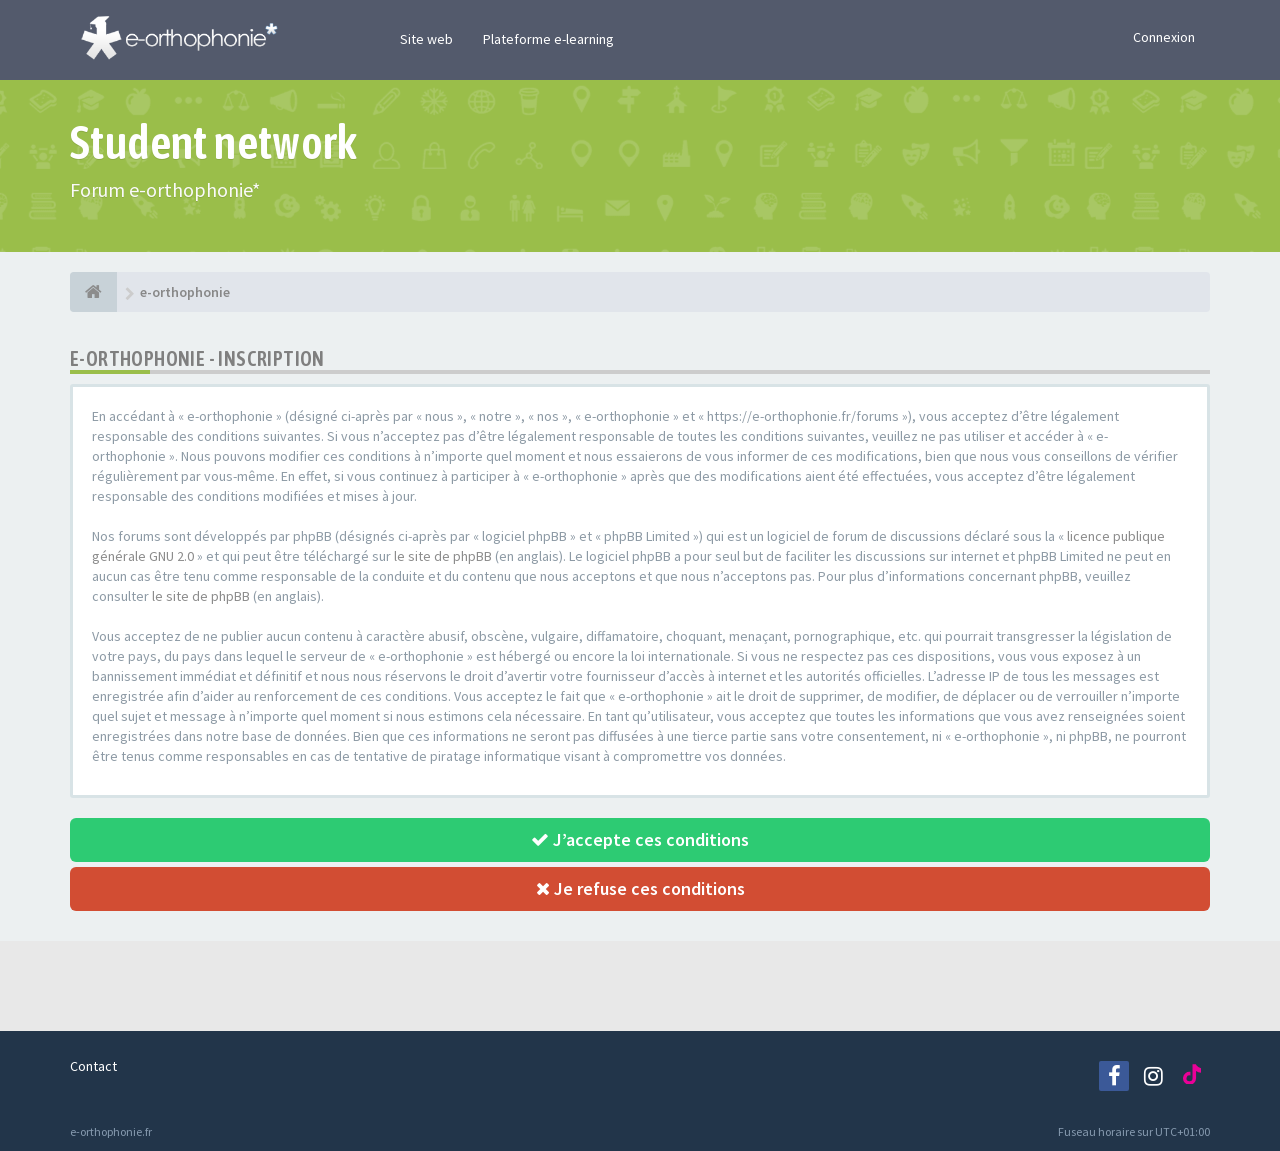  I want to click on J’accepte ces conditions, so click(640, 839).